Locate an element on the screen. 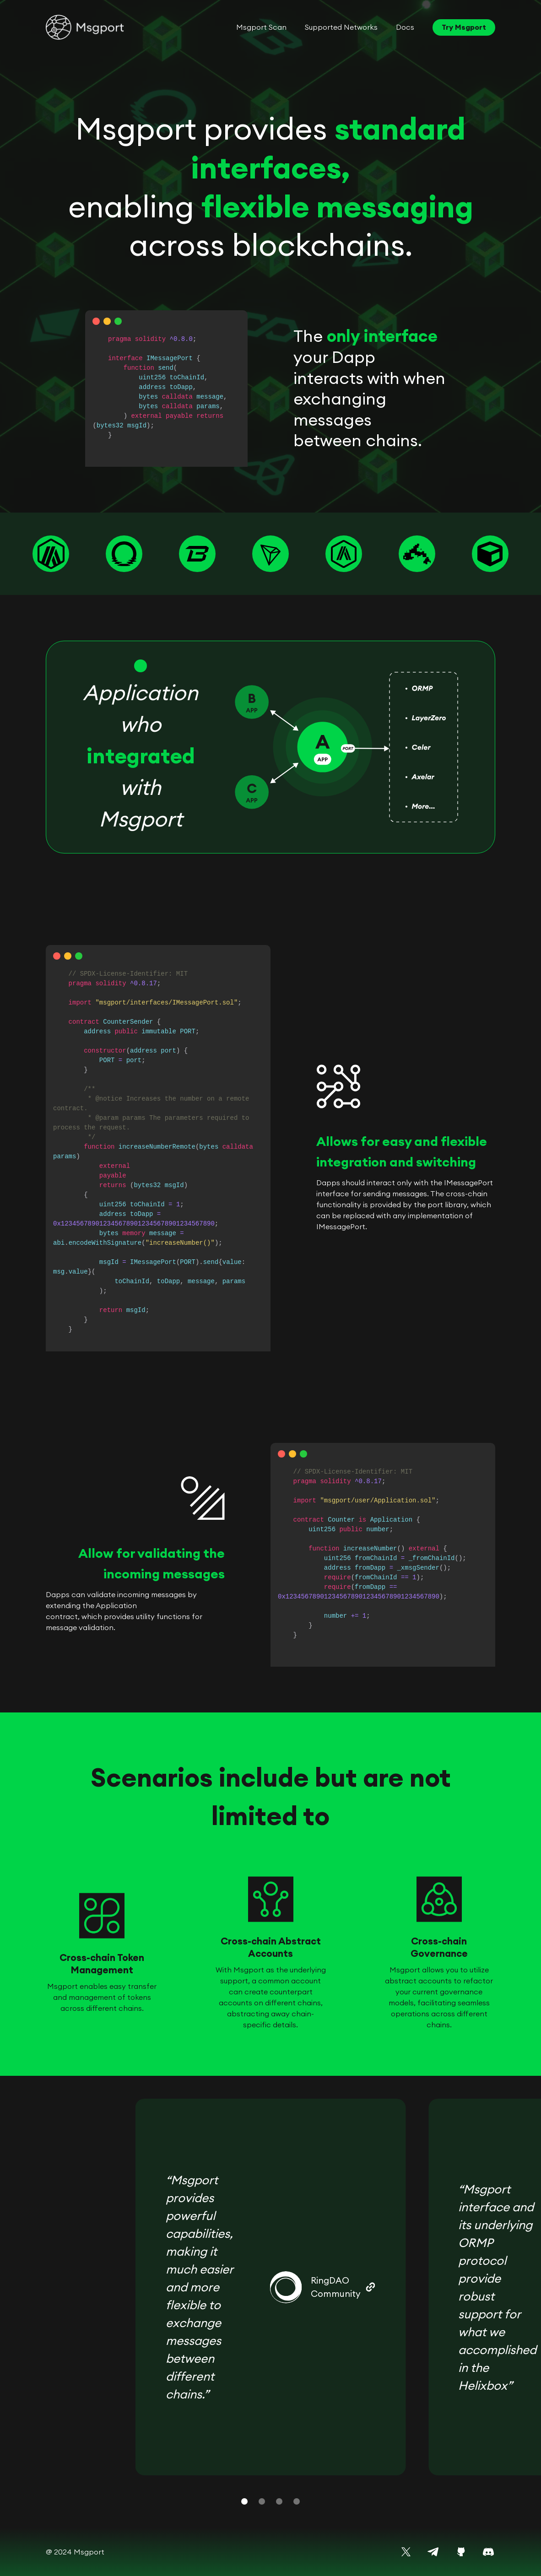  Docs is located at coordinates (405, 27).